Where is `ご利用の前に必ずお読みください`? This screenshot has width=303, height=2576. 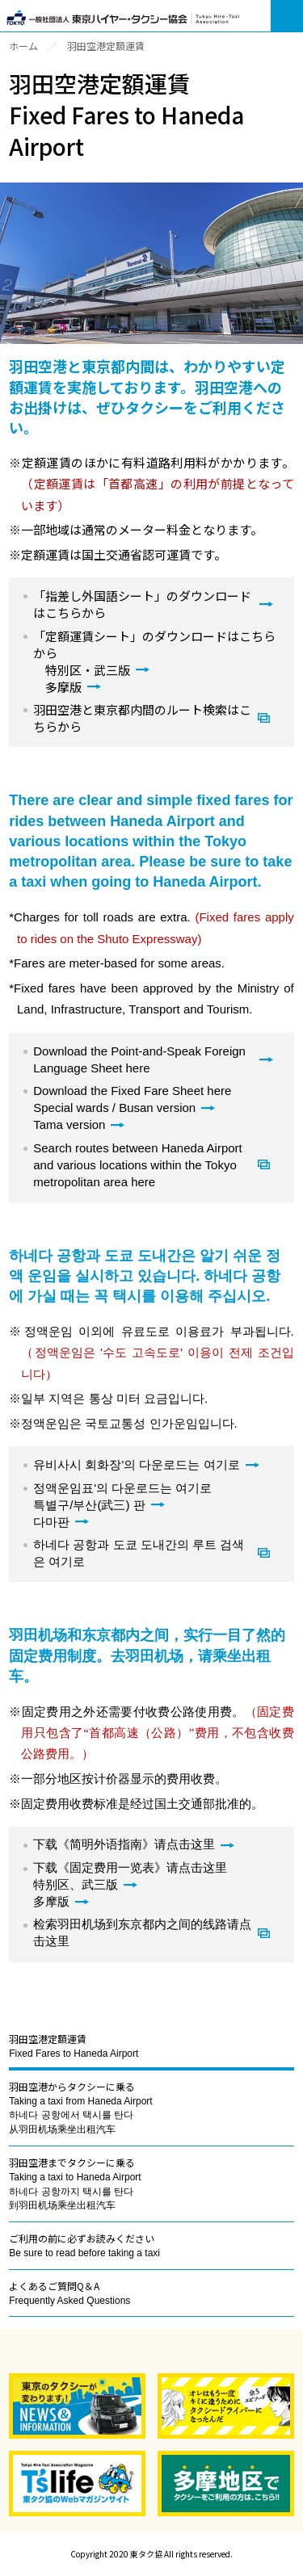
ご利用の前に必ずお読みください is located at coordinates (84, 2245).